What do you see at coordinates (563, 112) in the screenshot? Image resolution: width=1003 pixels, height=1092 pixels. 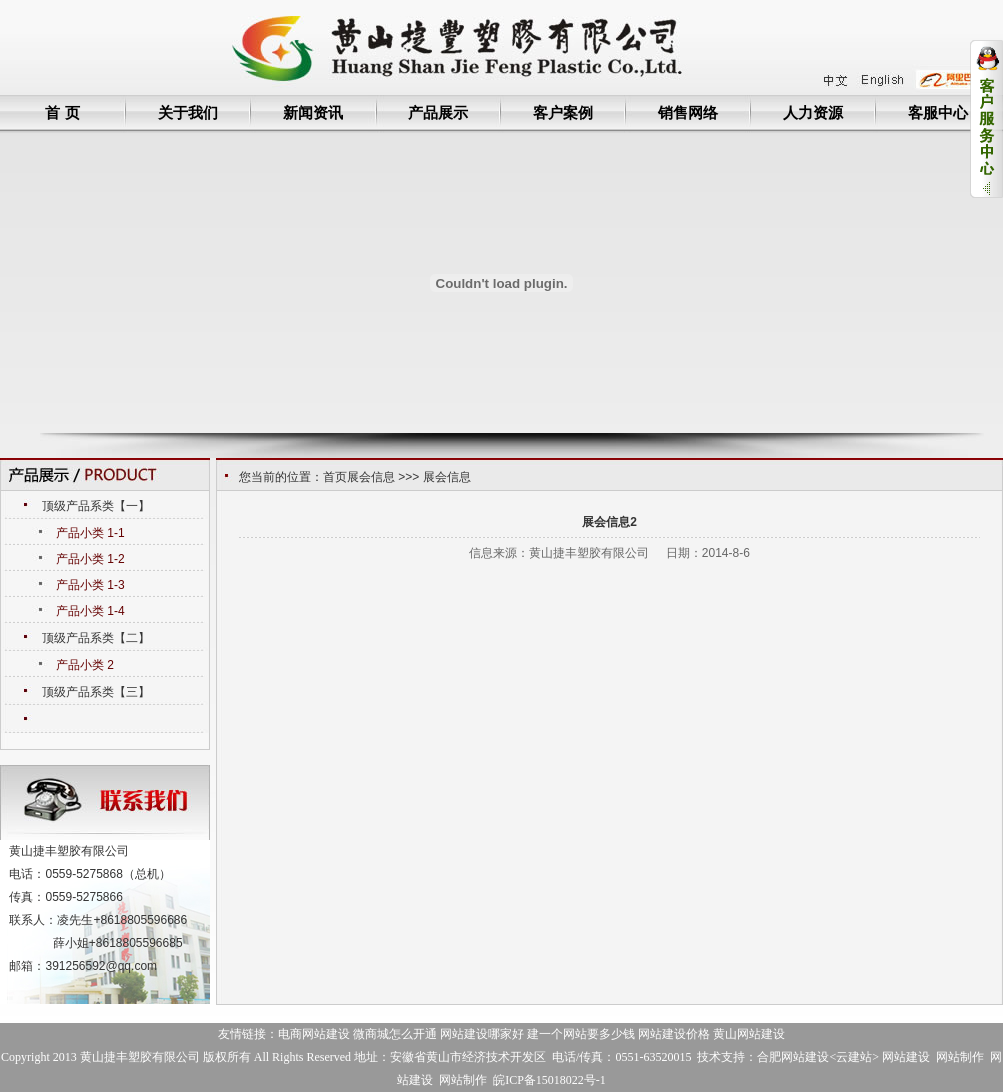 I see `客户案例` at bounding box center [563, 112].